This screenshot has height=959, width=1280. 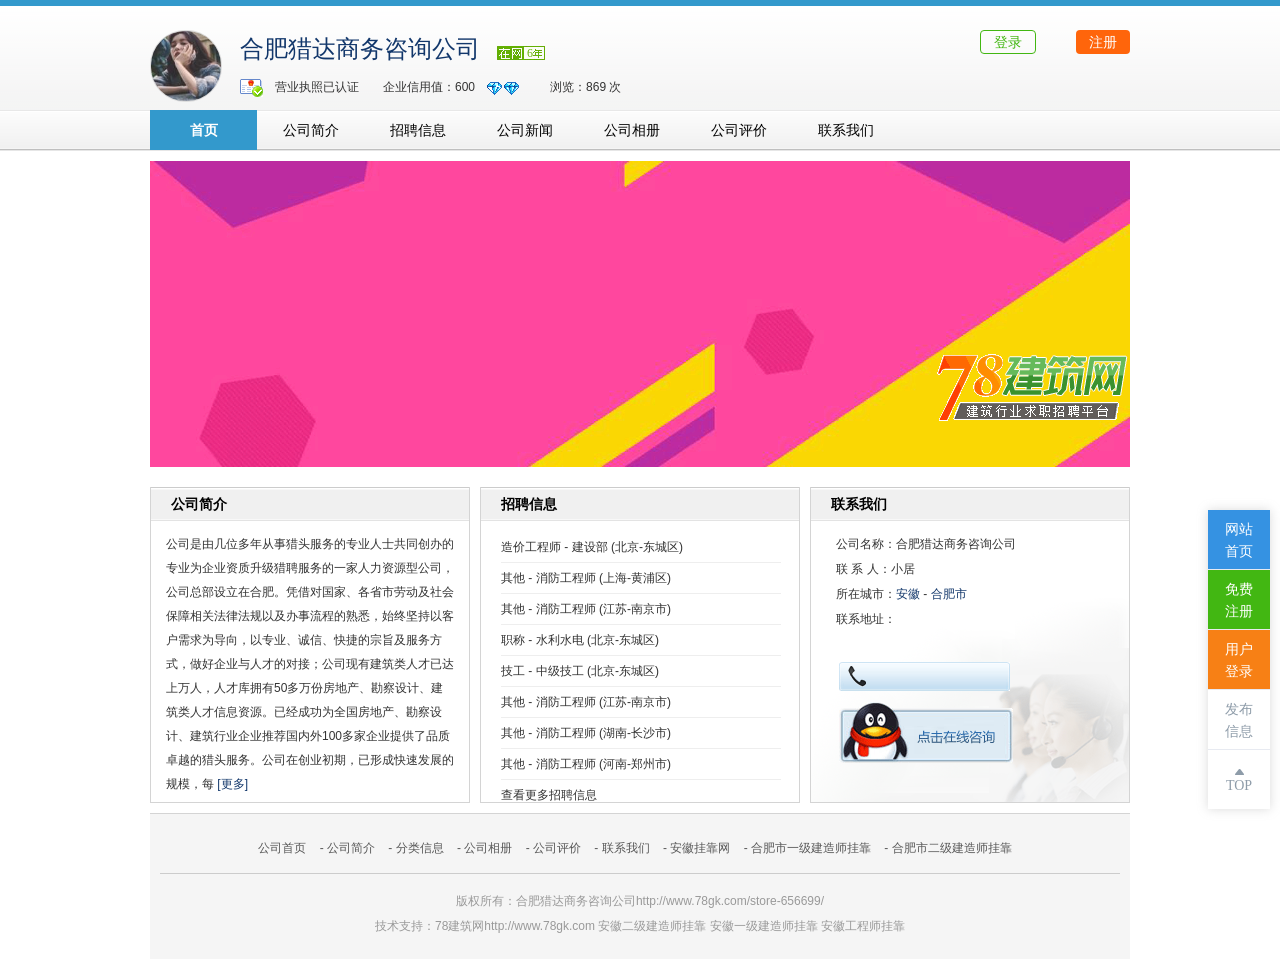 What do you see at coordinates (554, 547) in the screenshot?
I see `造价工程师 - 建设部` at bounding box center [554, 547].